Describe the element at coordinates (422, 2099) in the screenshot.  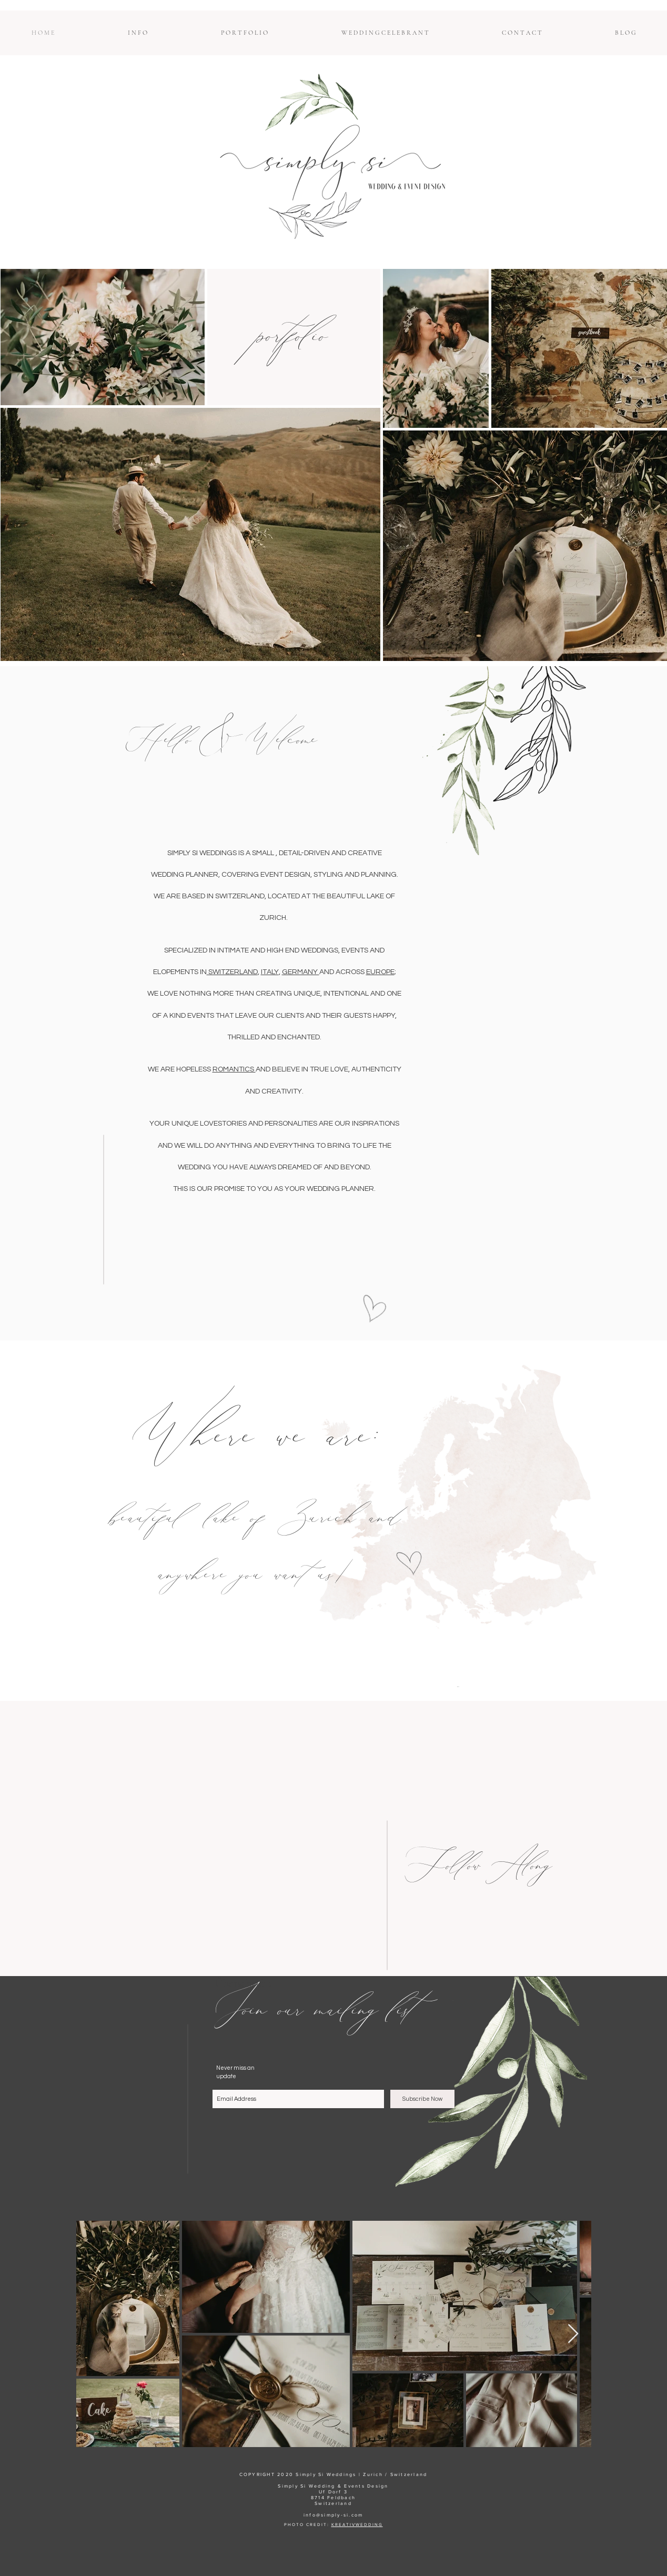
I see `[Subscribe Now]` at that location.